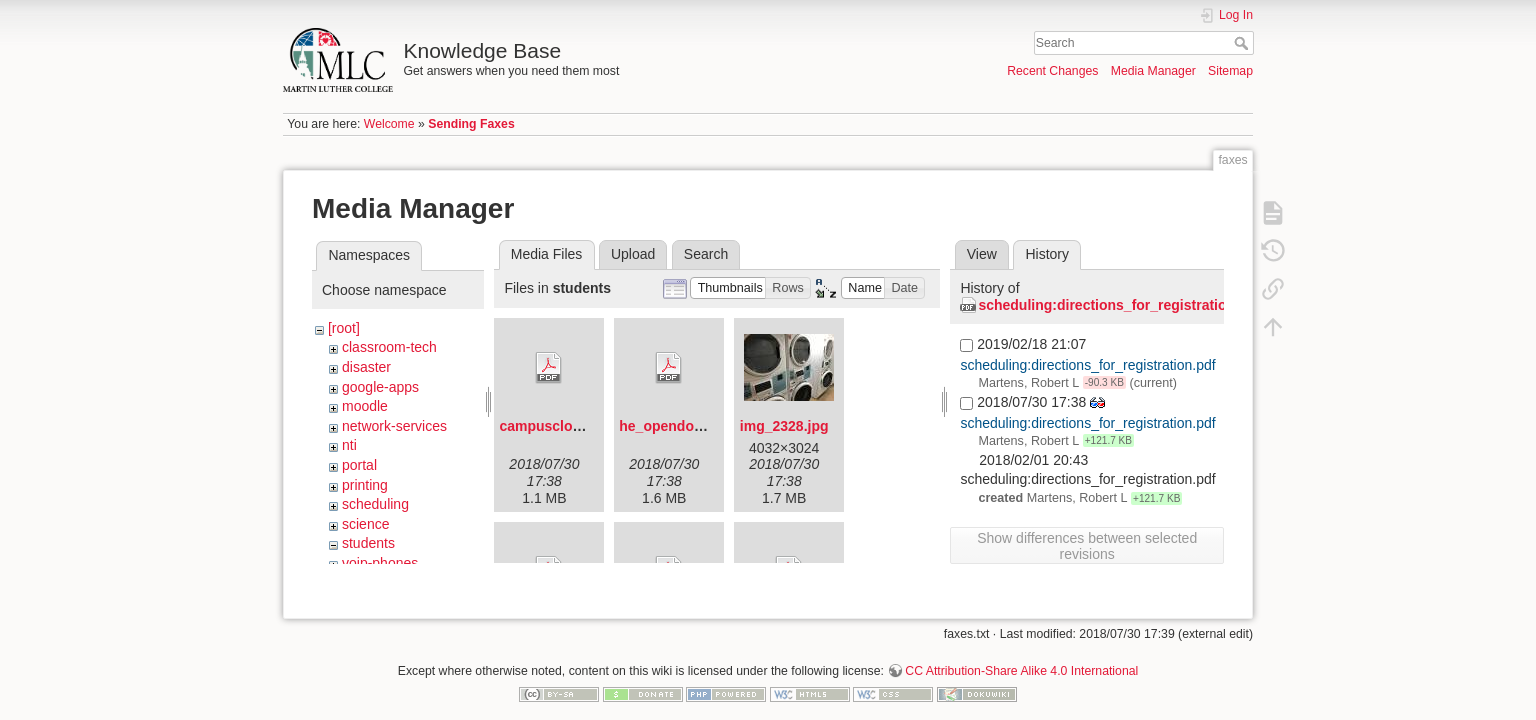  I want to click on Upload, so click(633, 254).